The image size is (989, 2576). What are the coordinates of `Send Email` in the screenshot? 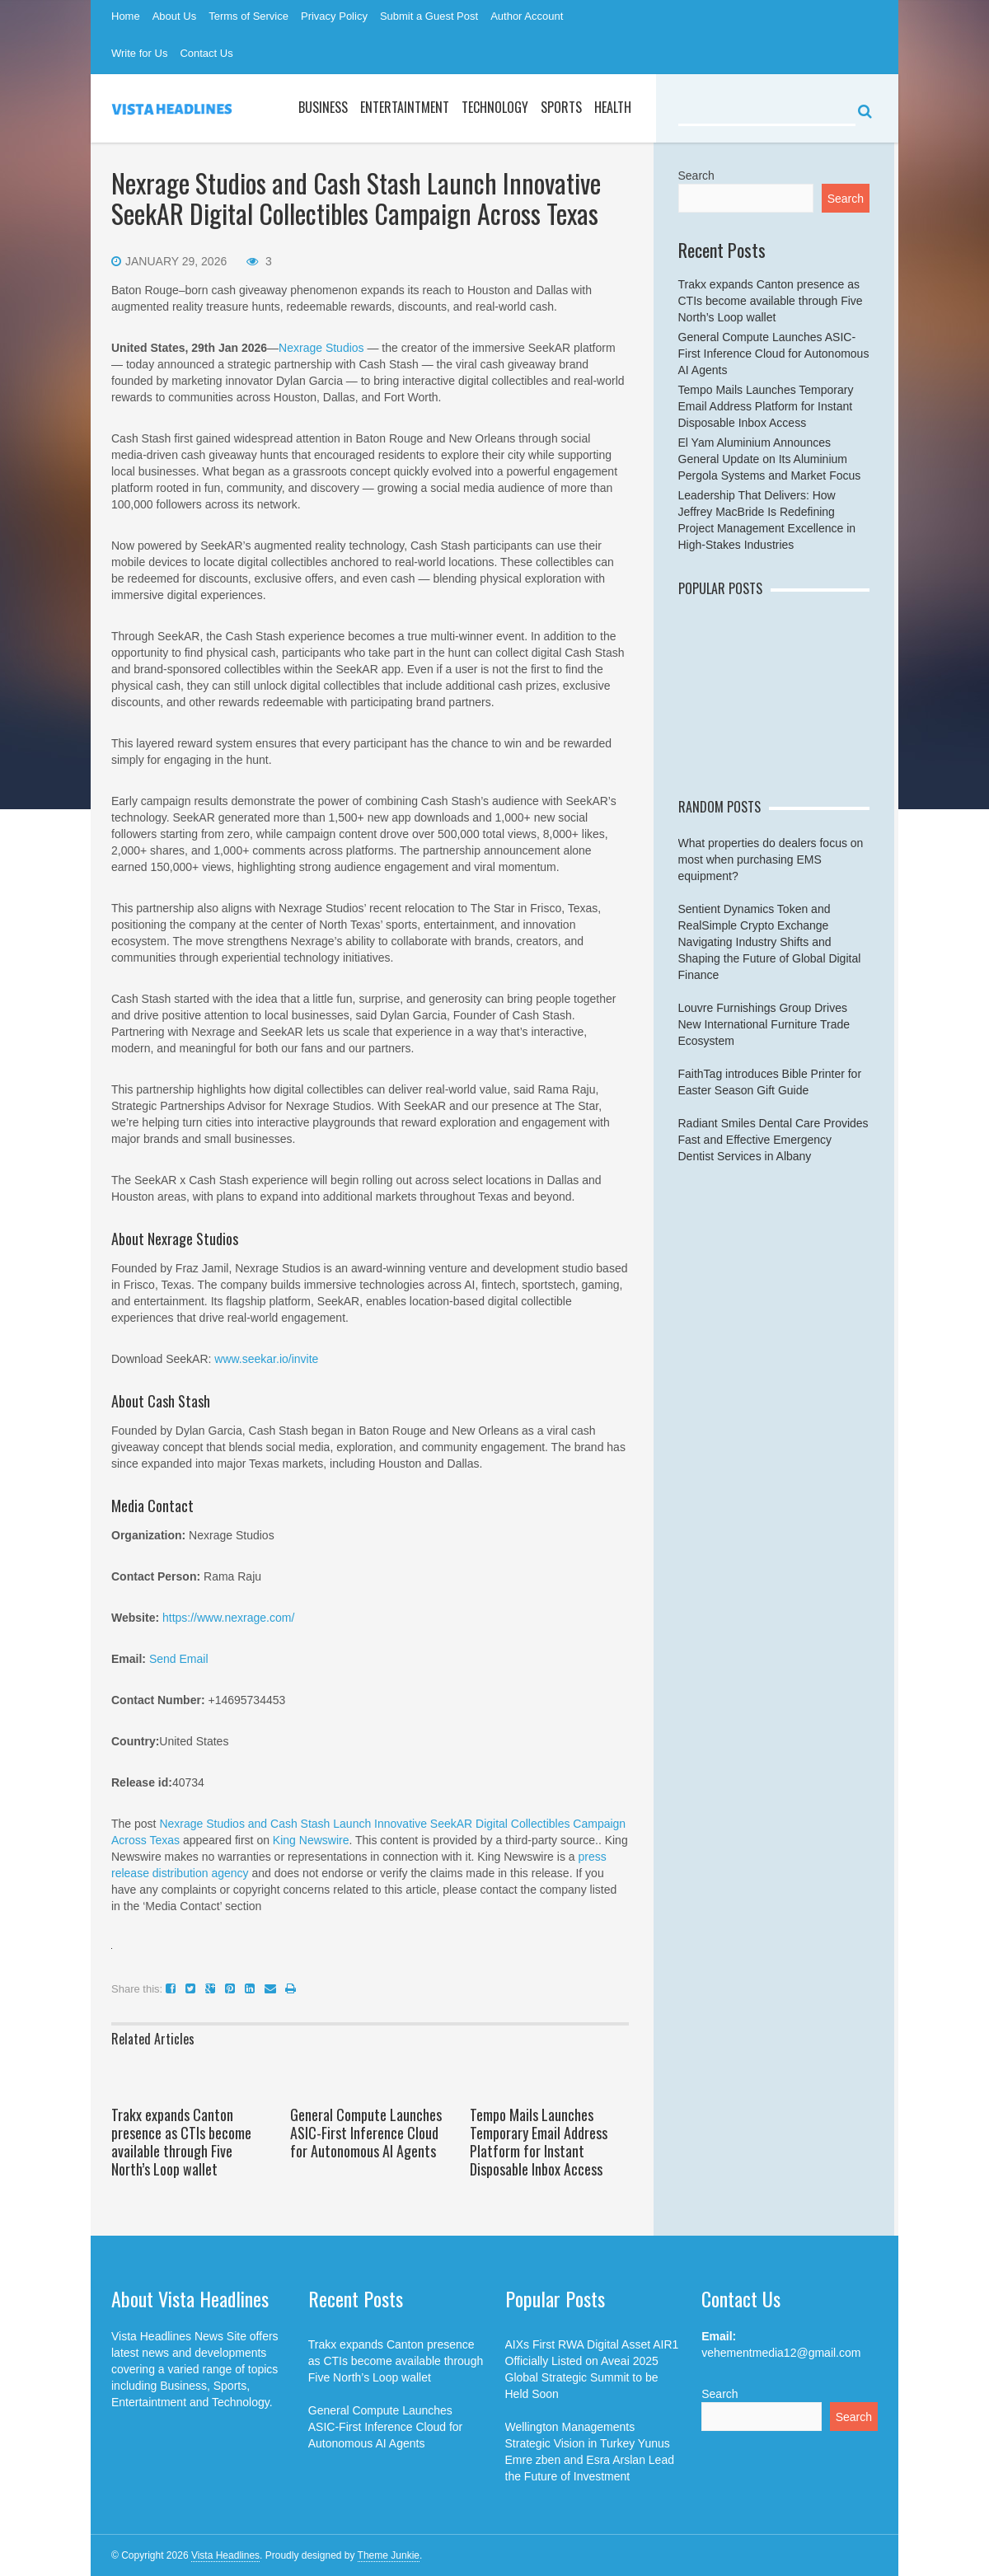 It's located at (179, 1658).